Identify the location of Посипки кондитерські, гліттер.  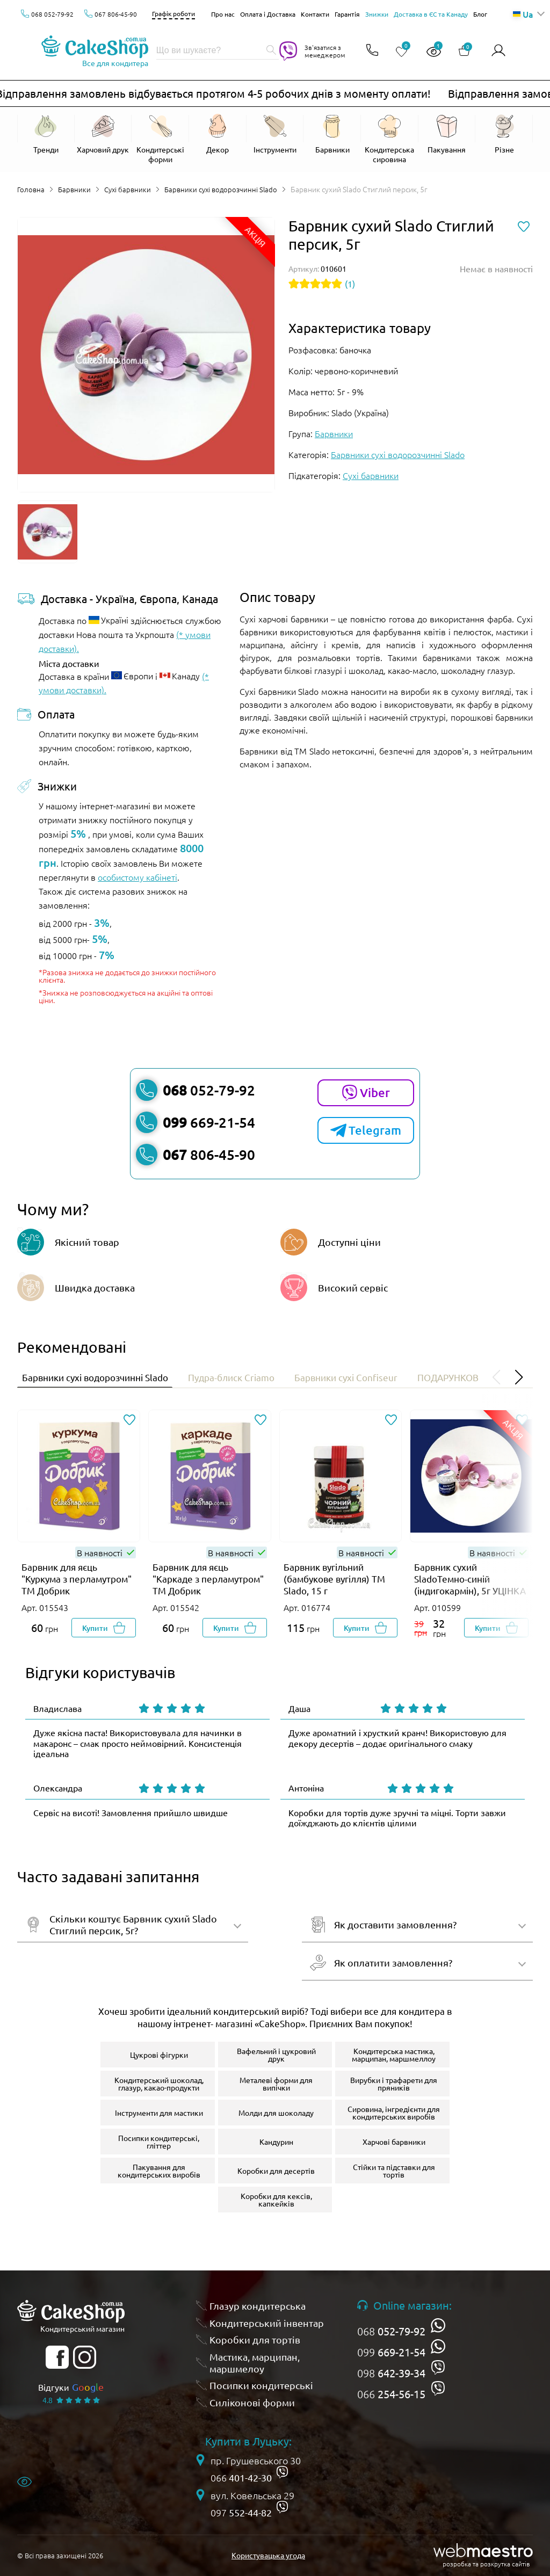
(158, 2145).